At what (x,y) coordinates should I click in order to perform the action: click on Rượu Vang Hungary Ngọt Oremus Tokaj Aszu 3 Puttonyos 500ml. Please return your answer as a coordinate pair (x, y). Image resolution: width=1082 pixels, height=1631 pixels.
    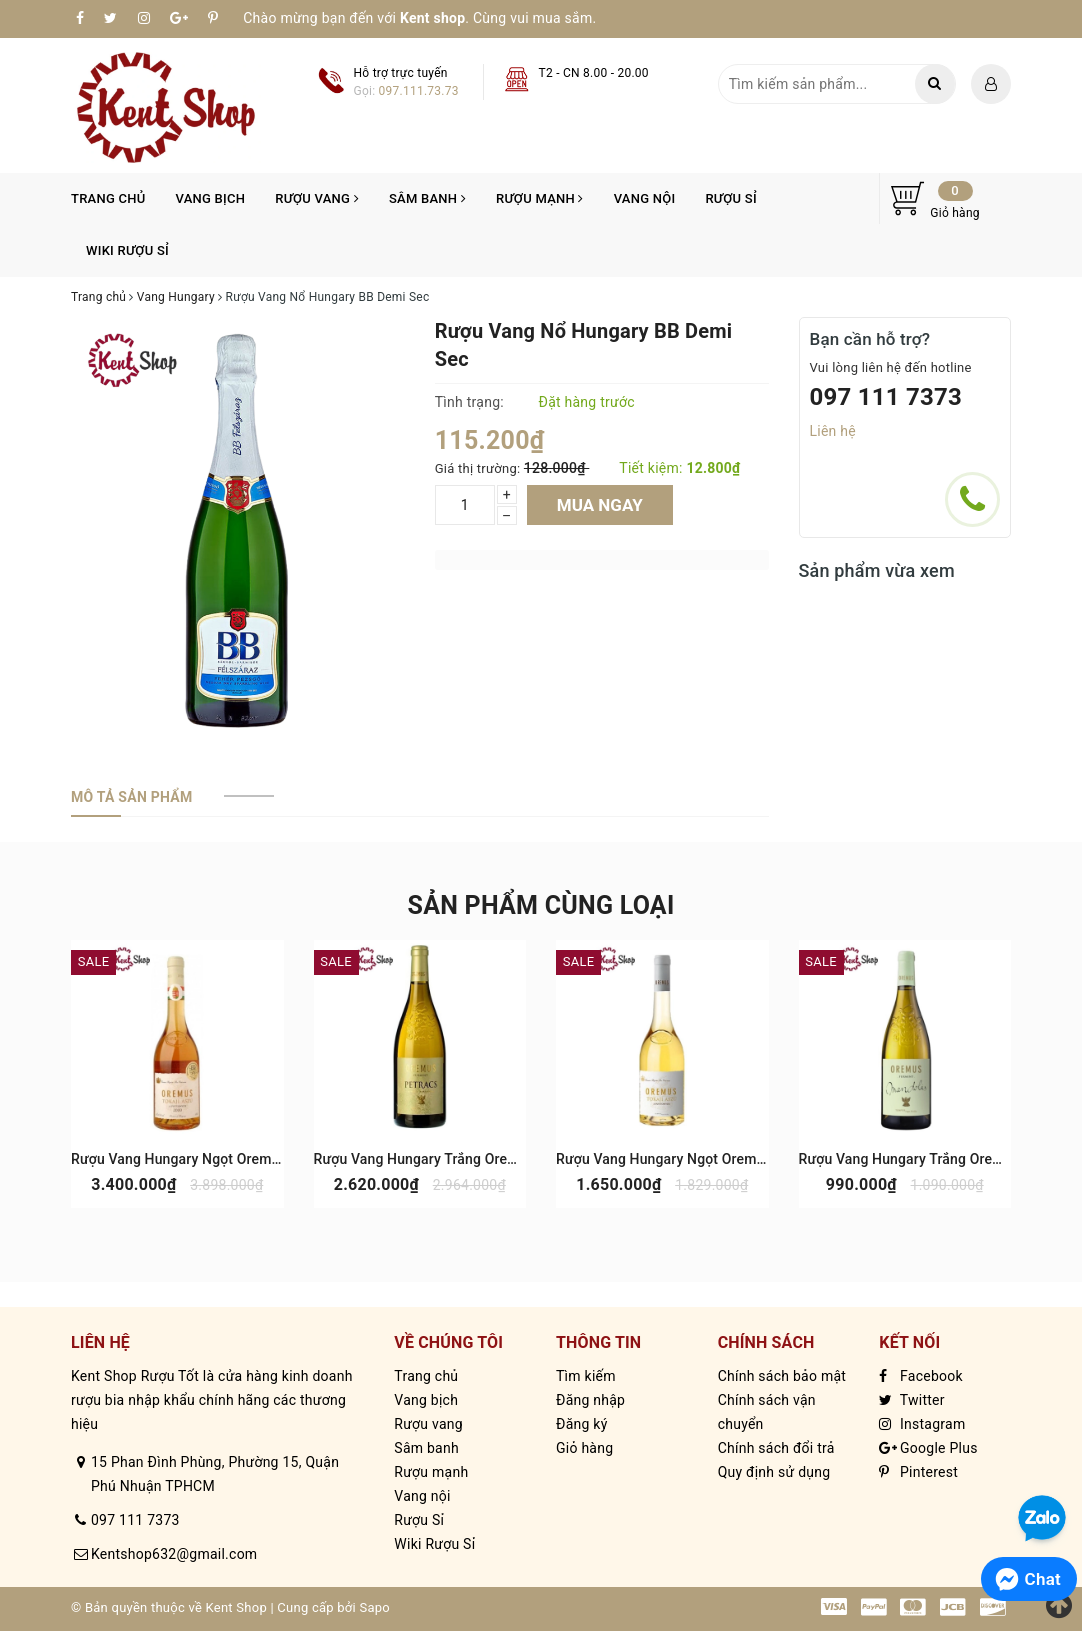
    Looking at the image, I should click on (762, 1159).